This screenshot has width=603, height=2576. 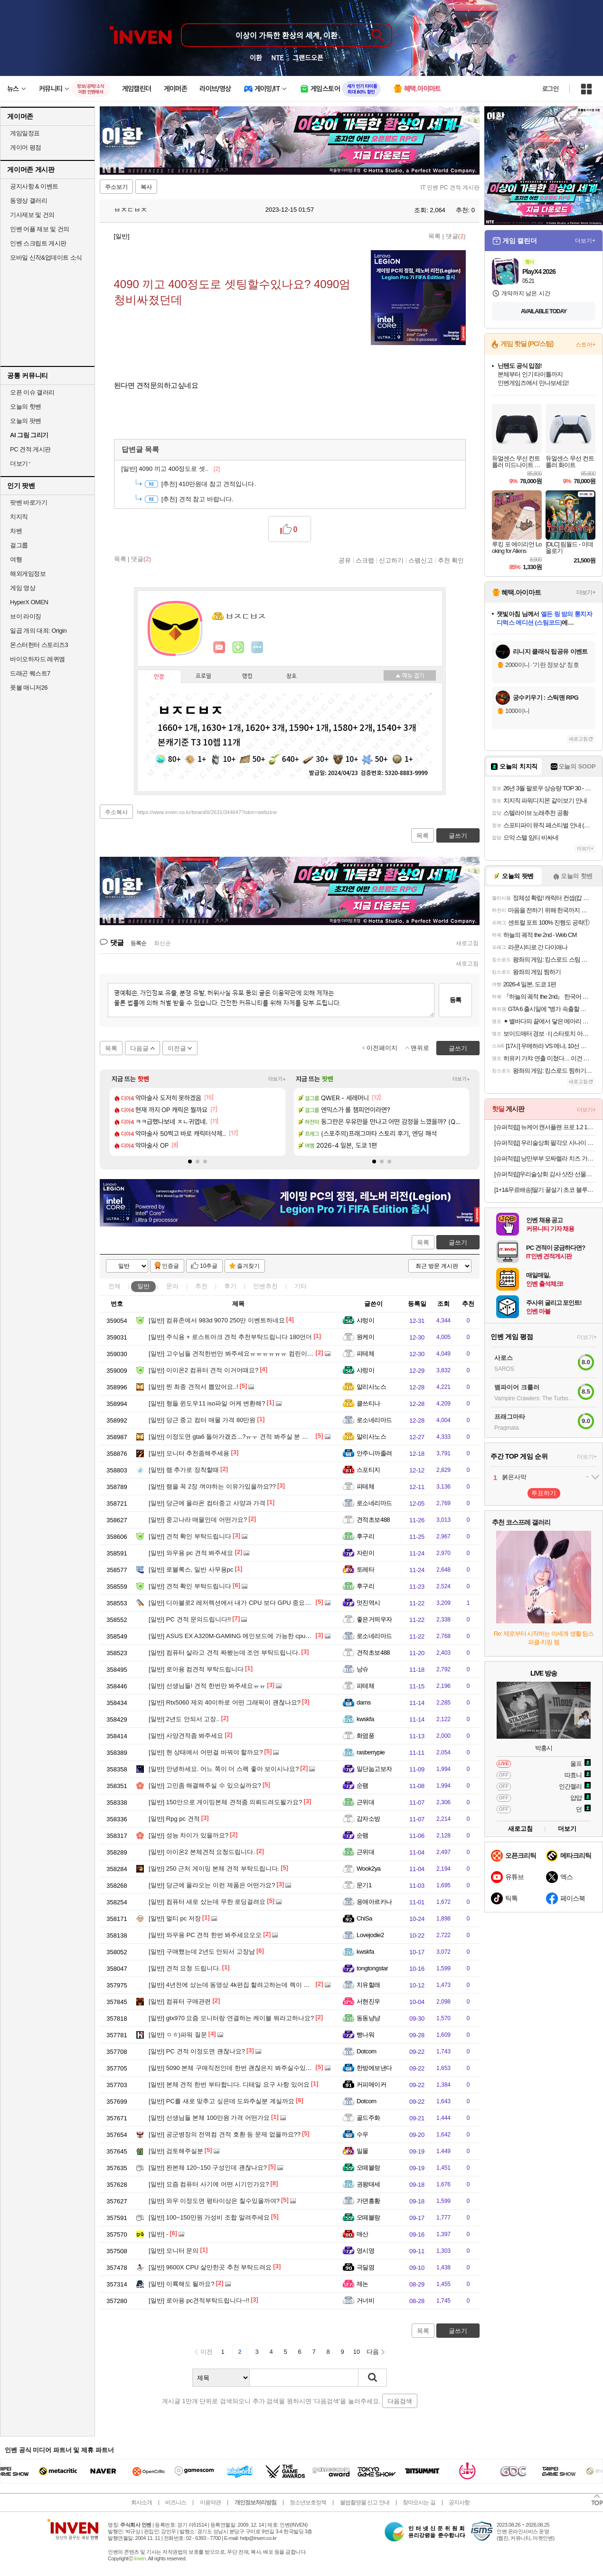 What do you see at coordinates (193, 1386) in the screenshot?
I see `찐 최종 견적서 뽑았어요..!` at bounding box center [193, 1386].